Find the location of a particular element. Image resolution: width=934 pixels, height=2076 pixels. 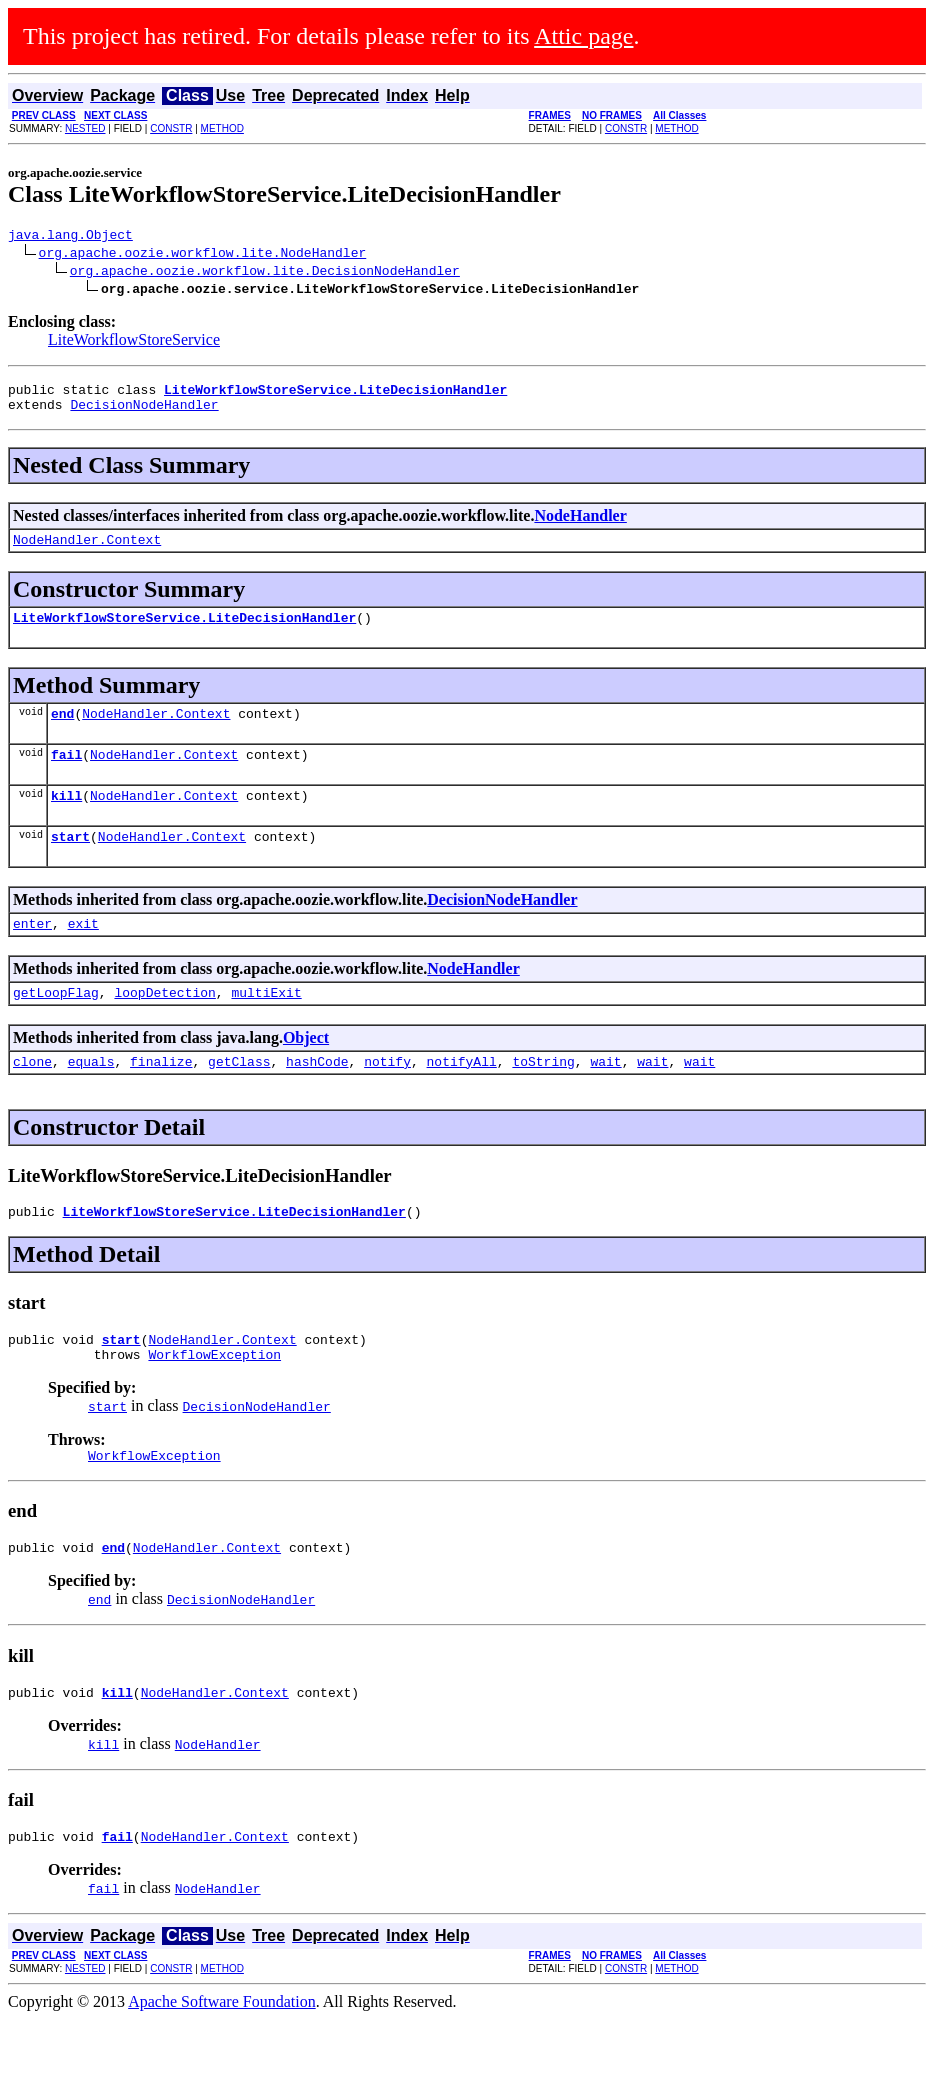

multiExit is located at coordinates (266, 1025).